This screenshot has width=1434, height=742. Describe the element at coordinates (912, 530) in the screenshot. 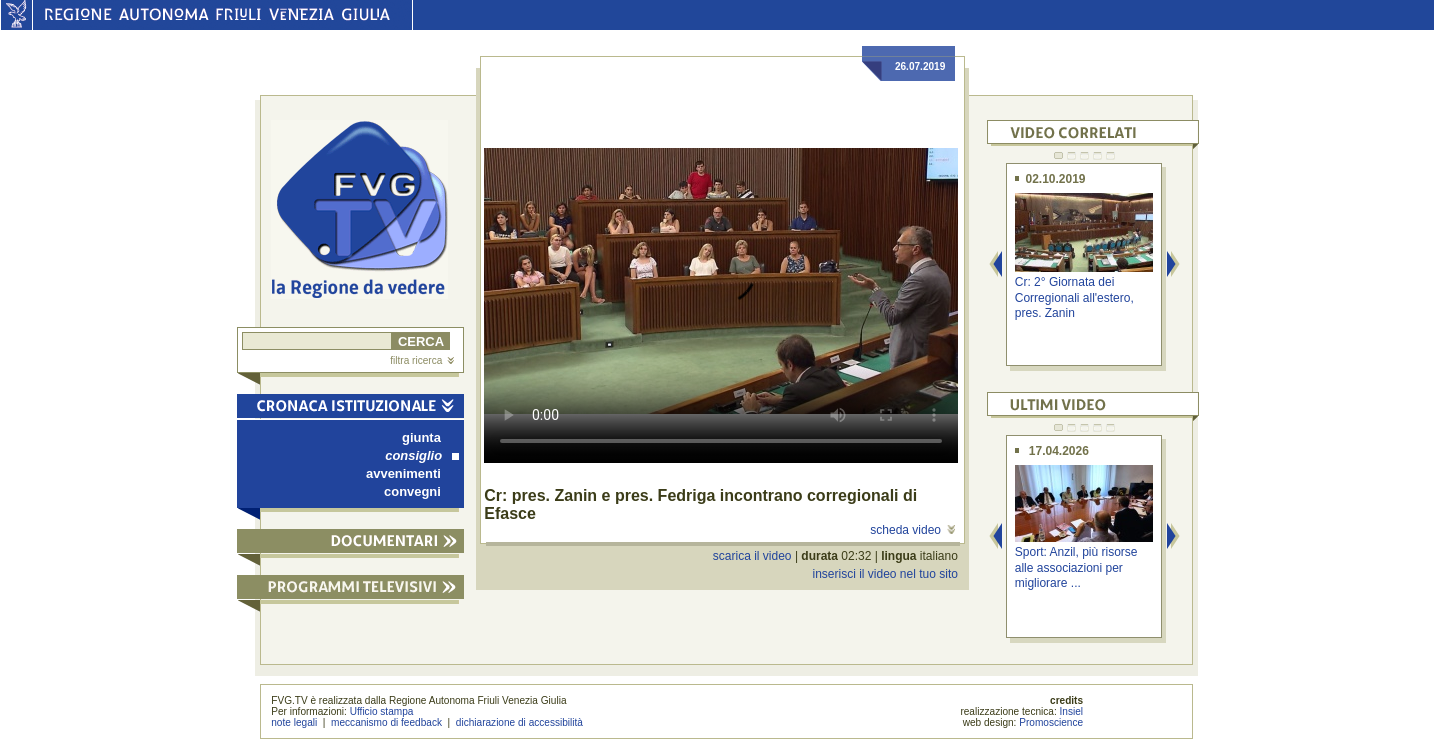

I see `scheda video` at that location.